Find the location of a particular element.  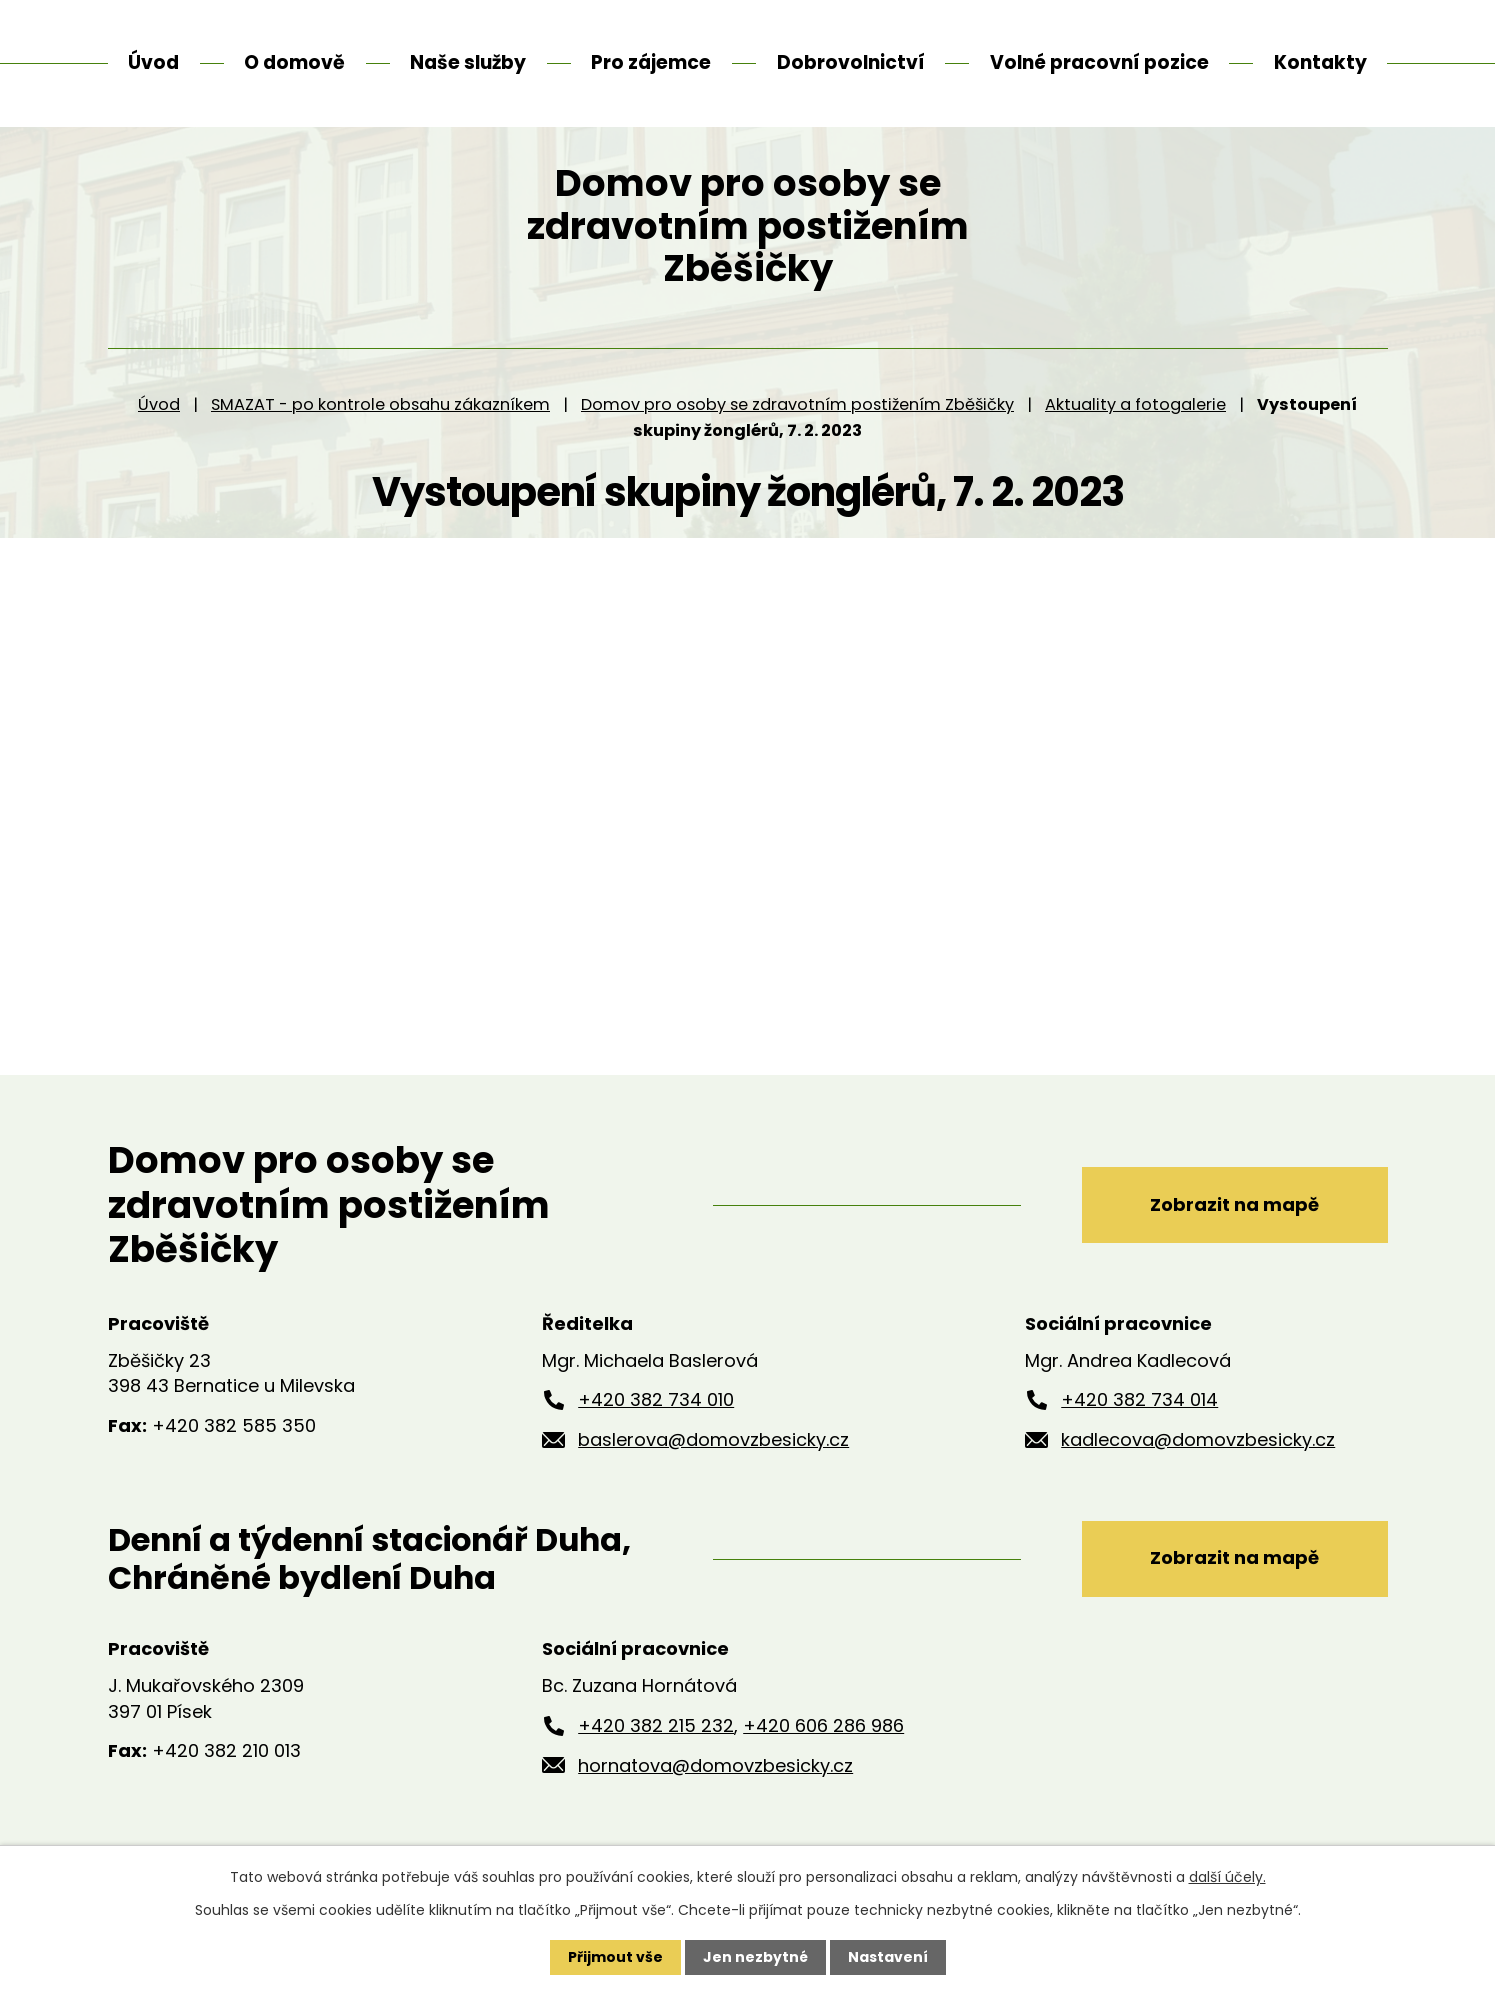

O domově is located at coordinates (294, 62).